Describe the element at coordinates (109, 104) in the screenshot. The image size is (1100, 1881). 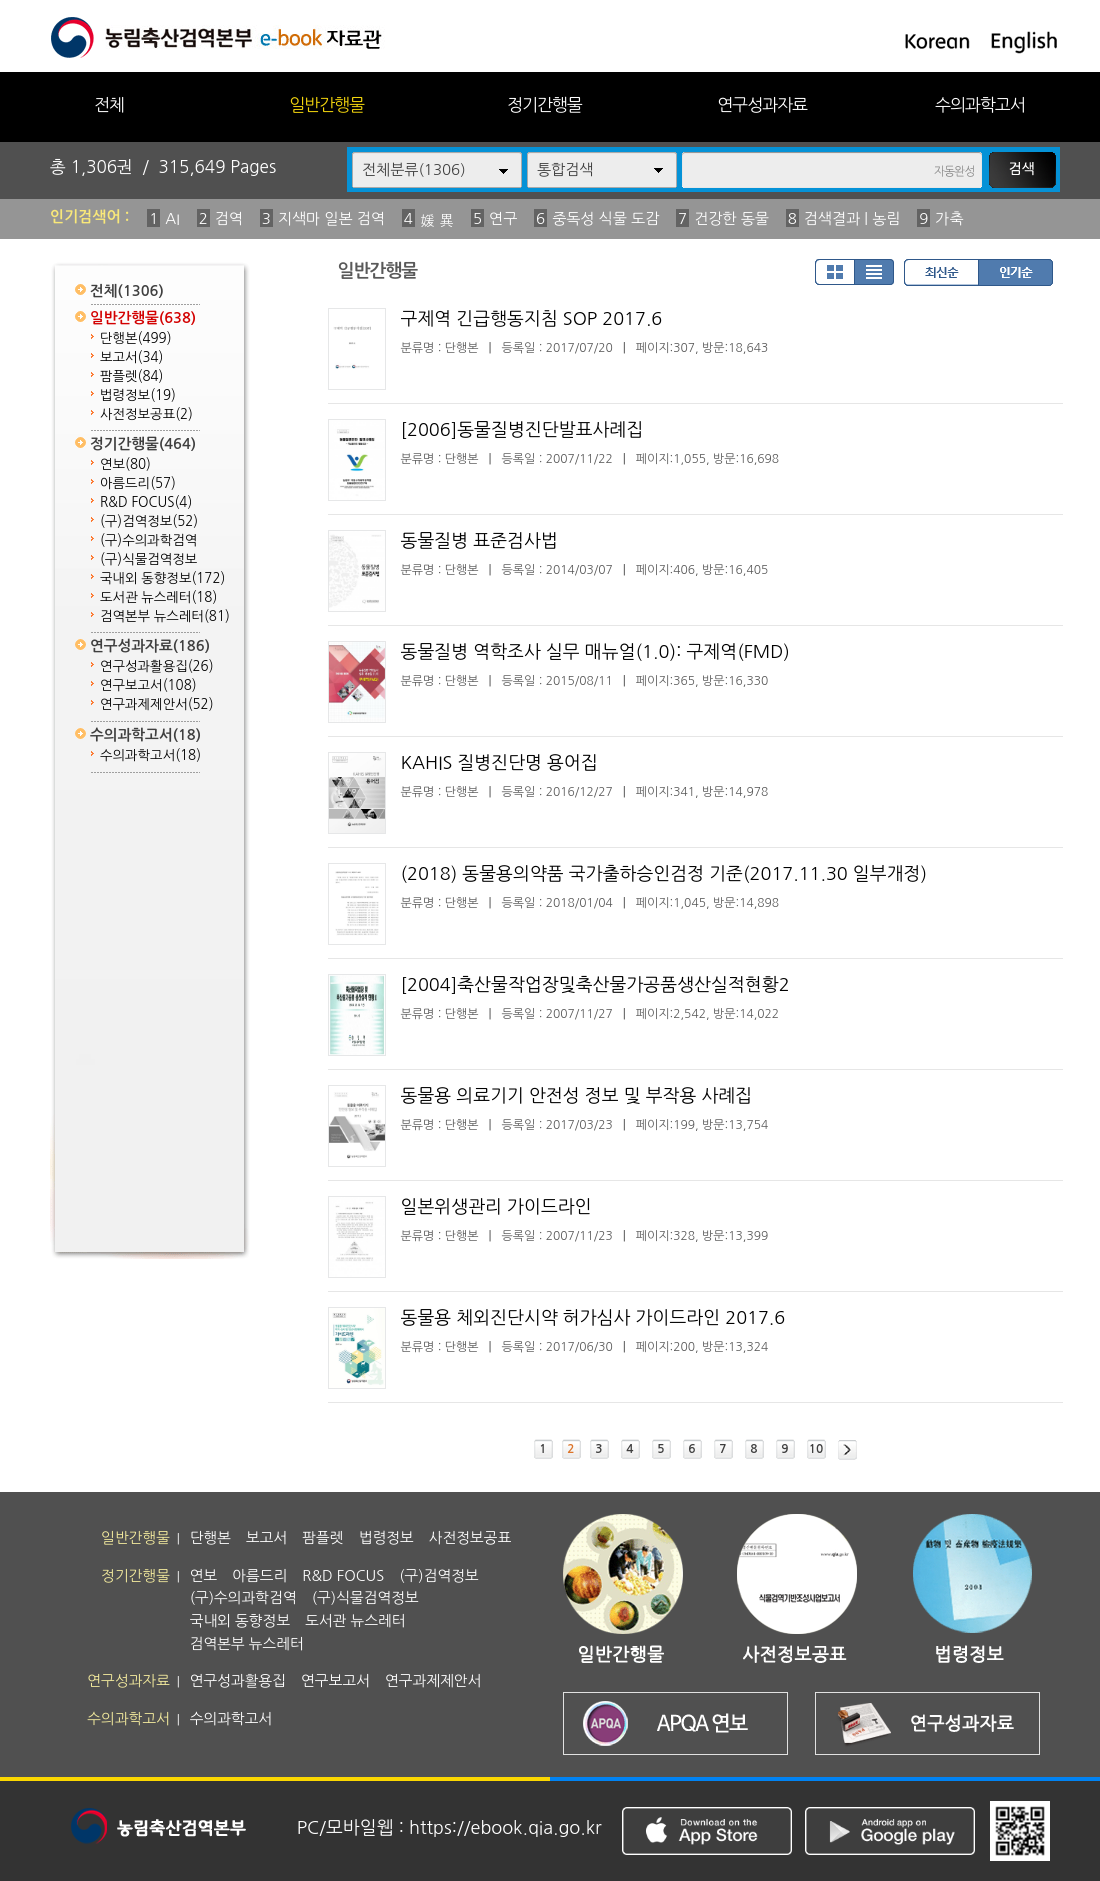
I see `전체` at that location.